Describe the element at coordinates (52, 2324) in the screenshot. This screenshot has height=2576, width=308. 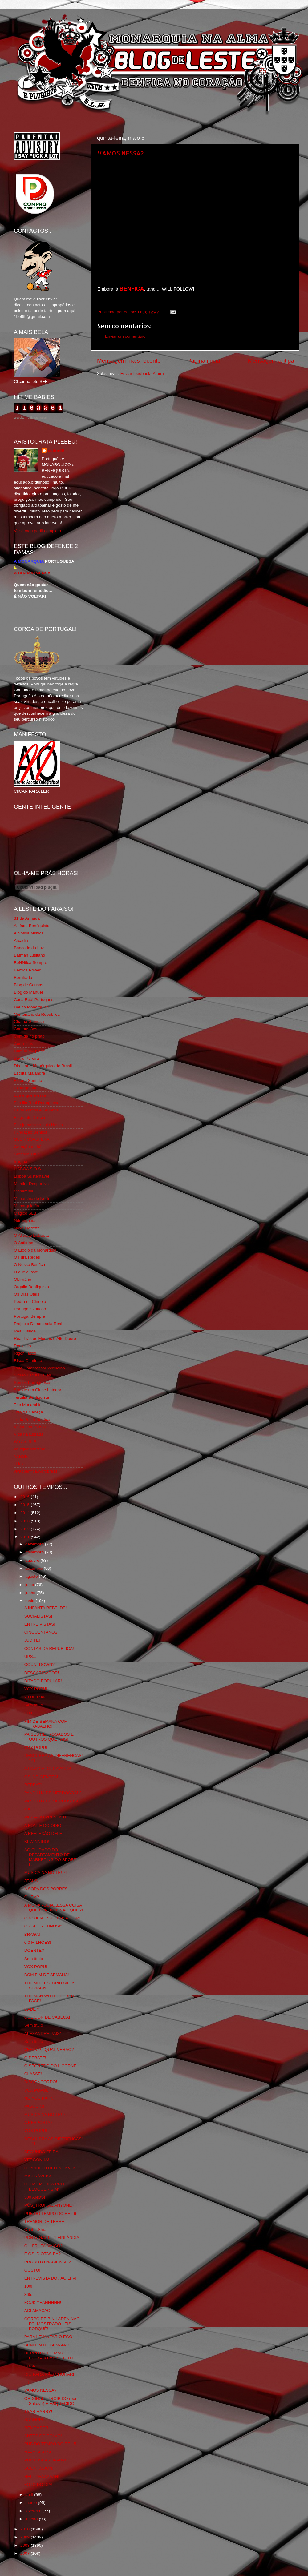
I see `CORPO DE BIN LADEN NÃO FOI MOSTRADO...EIS PORQUÊ!` at that location.